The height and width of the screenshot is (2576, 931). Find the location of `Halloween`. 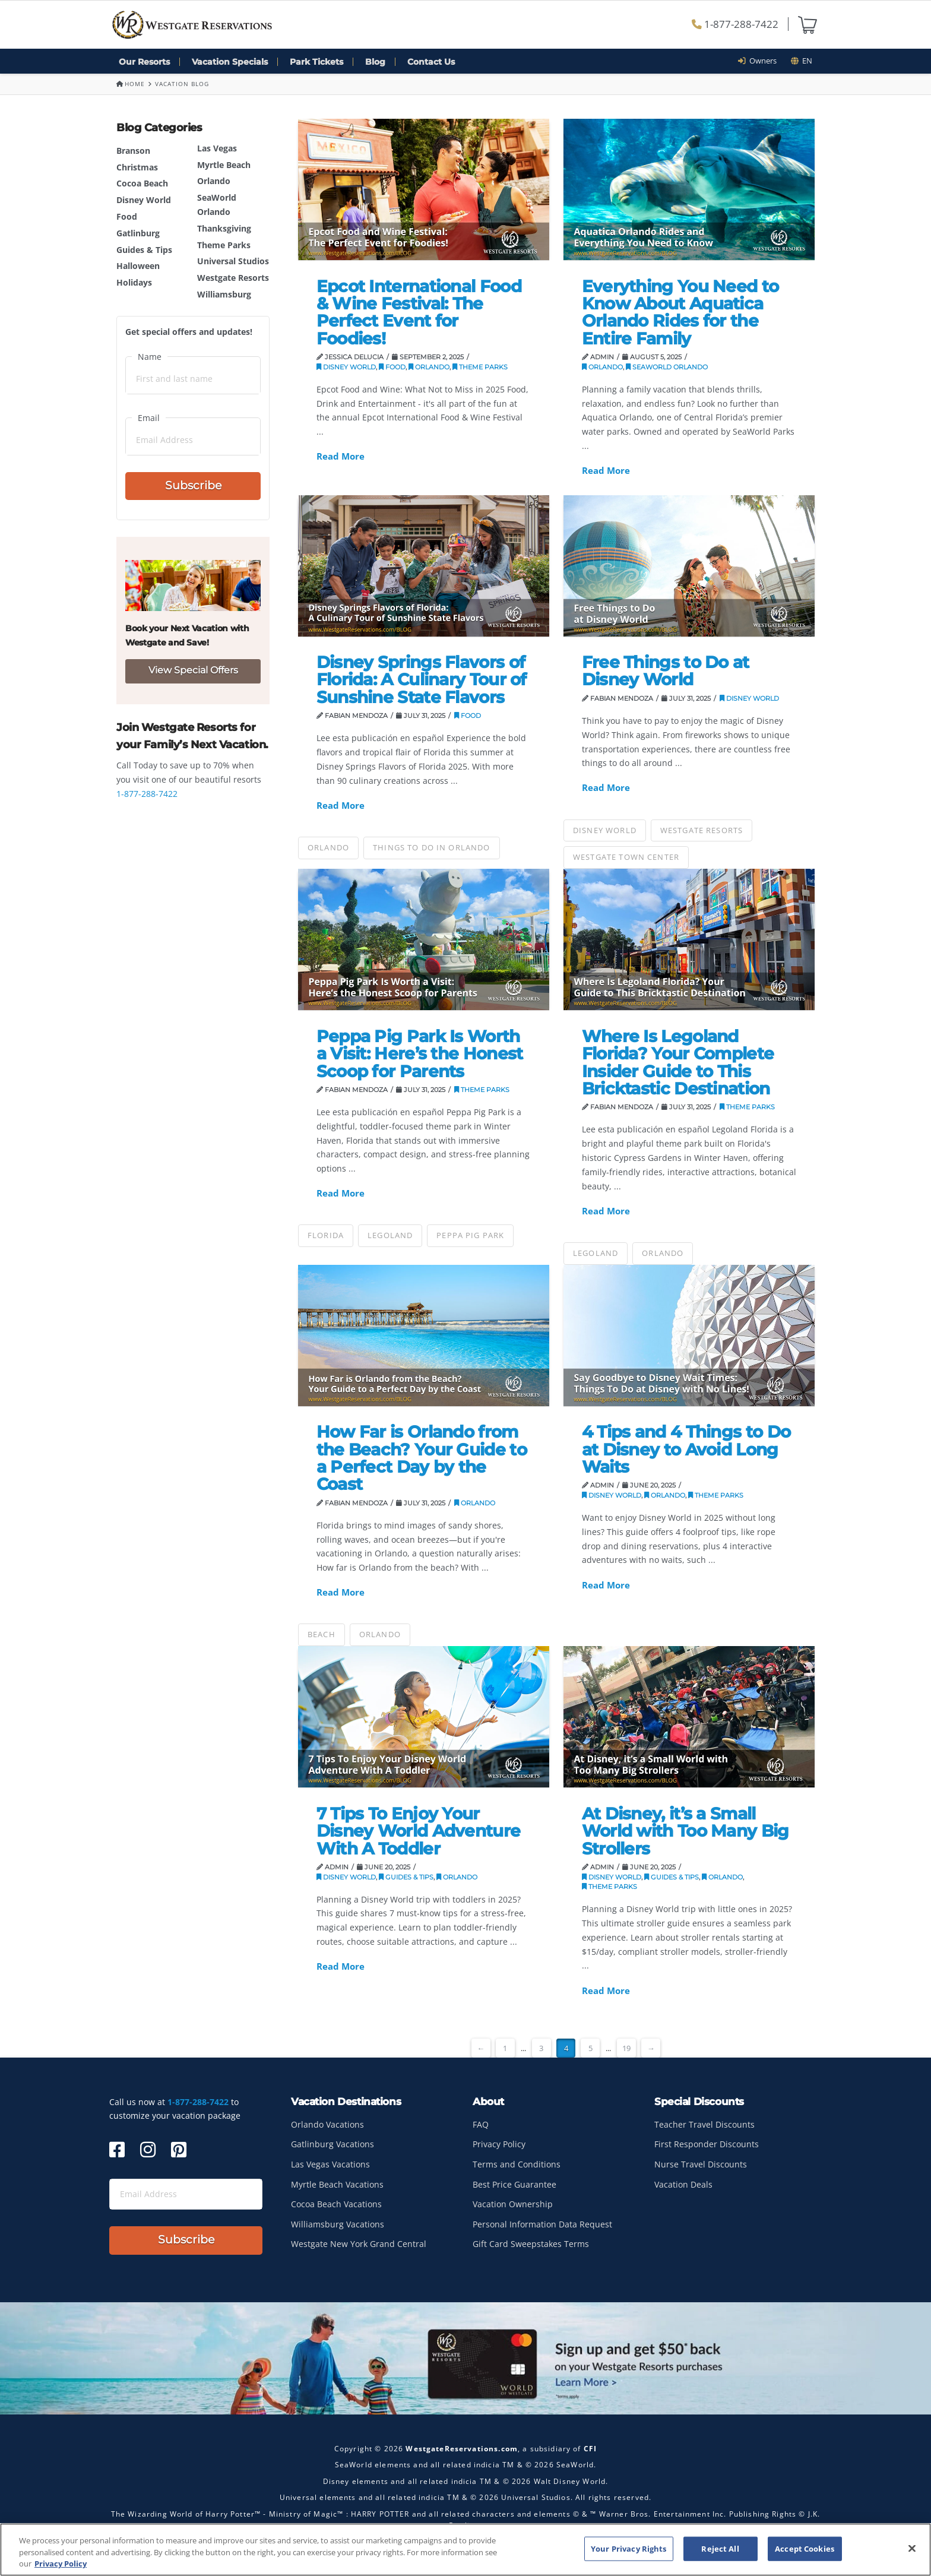

Halloween is located at coordinates (138, 265).